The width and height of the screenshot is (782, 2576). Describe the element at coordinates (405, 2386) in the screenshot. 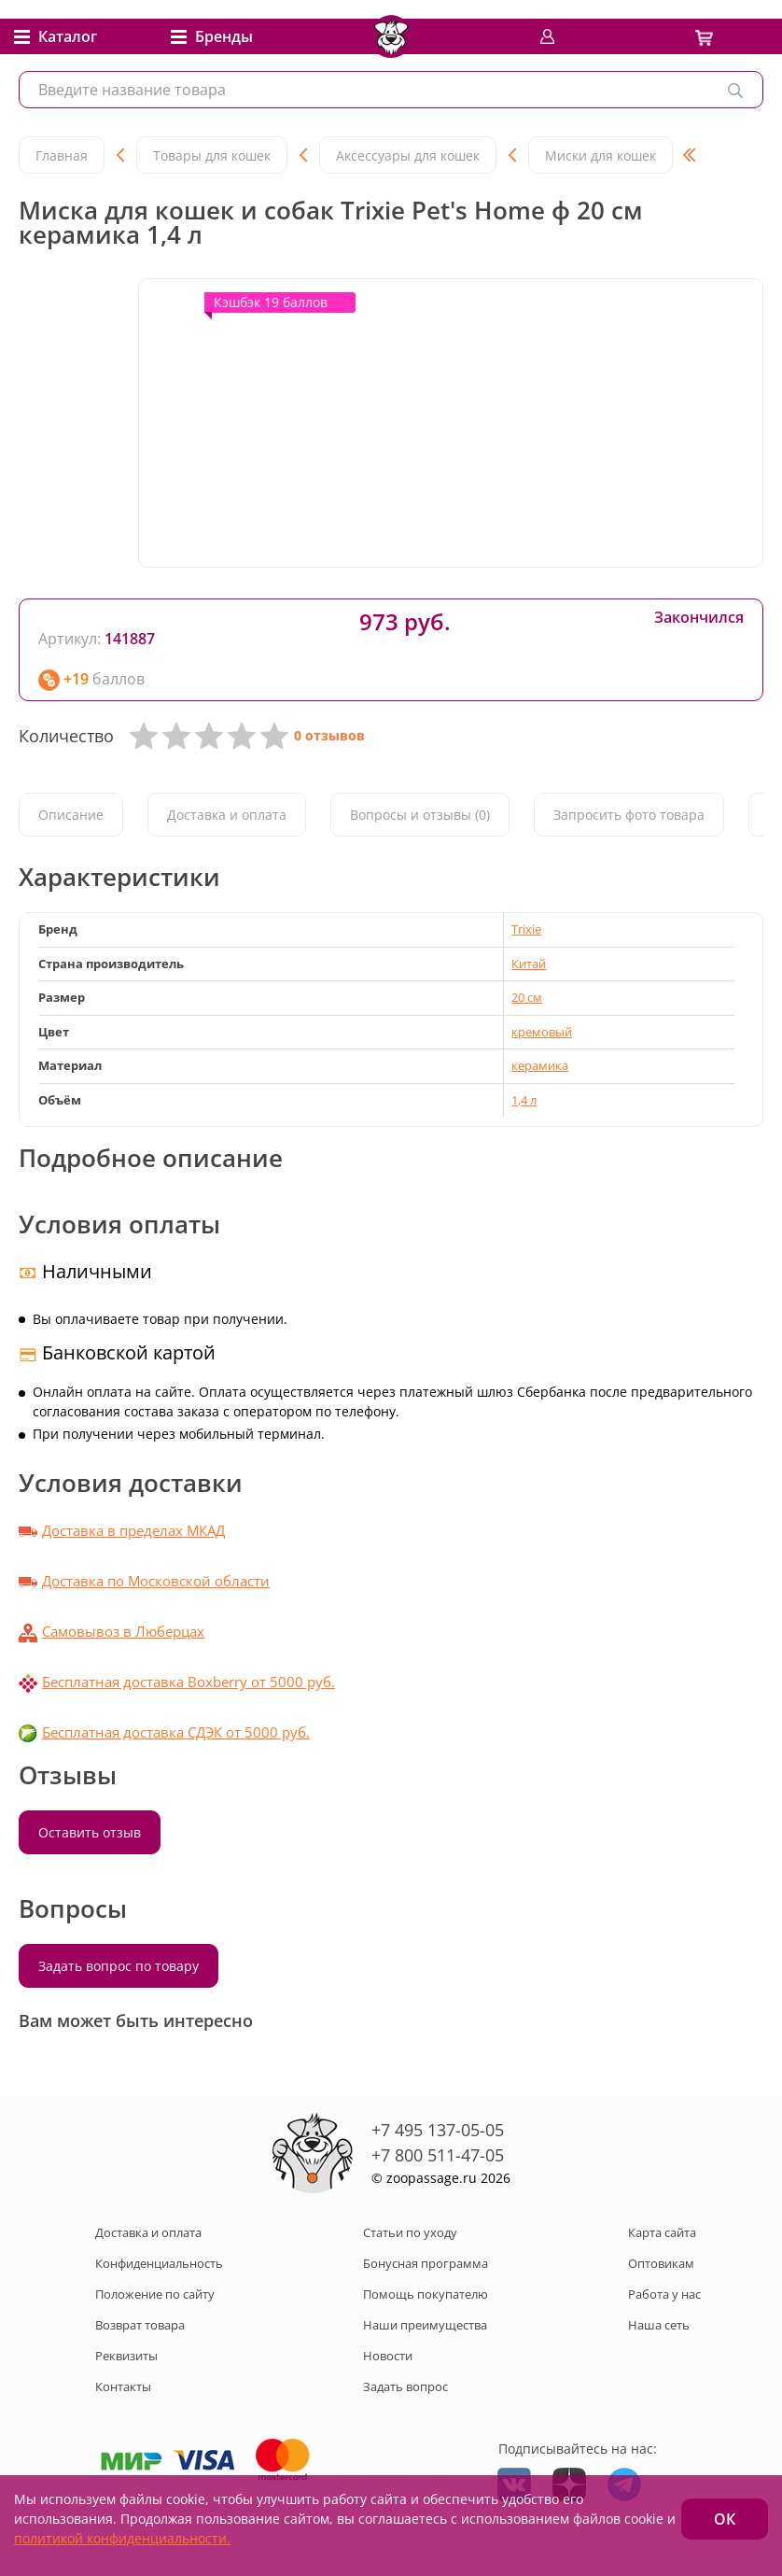

I see `Задать вопрос` at that location.